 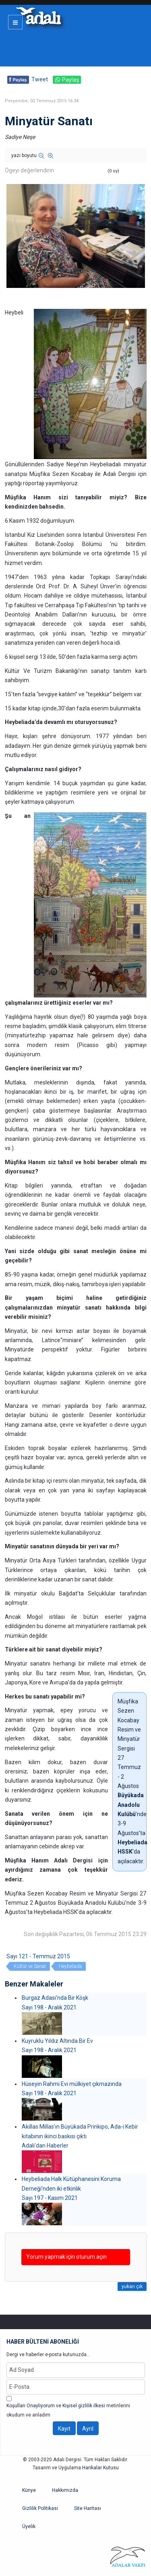 I want to click on Gizlilik Politikası, so click(x=40, y=2508).